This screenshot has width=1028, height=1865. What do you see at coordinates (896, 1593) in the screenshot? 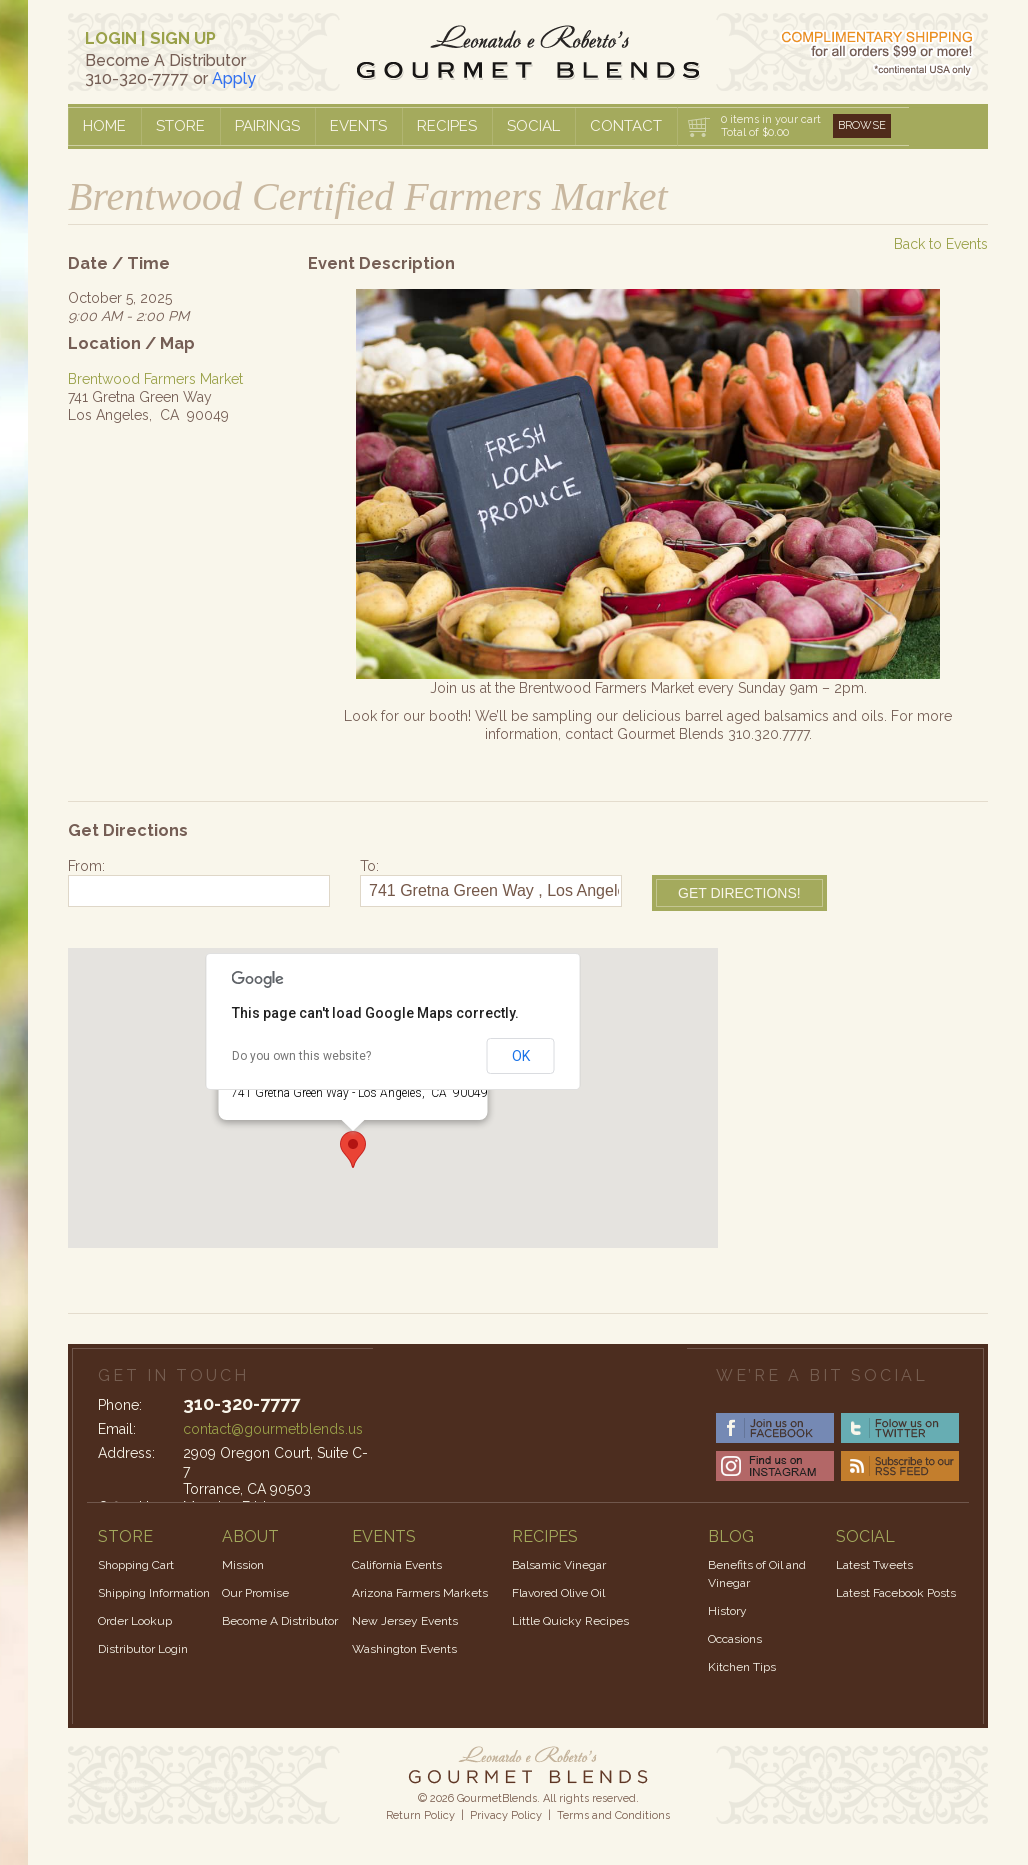
I see `Latest Facebook Posts` at bounding box center [896, 1593].